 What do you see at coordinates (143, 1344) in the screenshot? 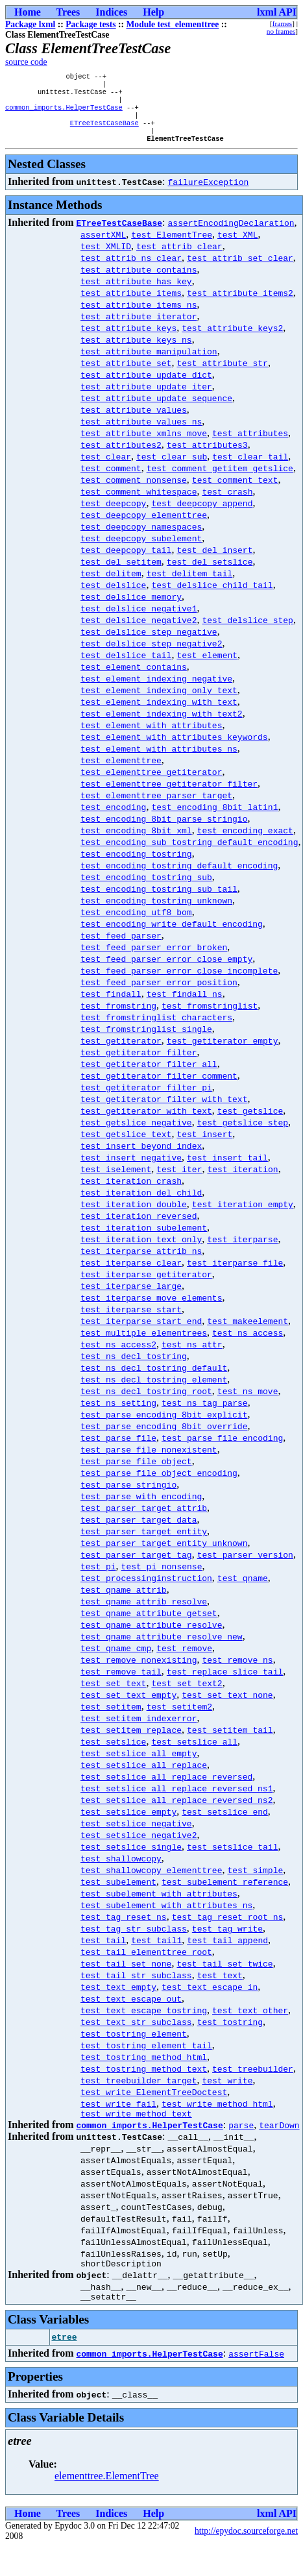
I see `test_multiple_elementrees` at bounding box center [143, 1344].